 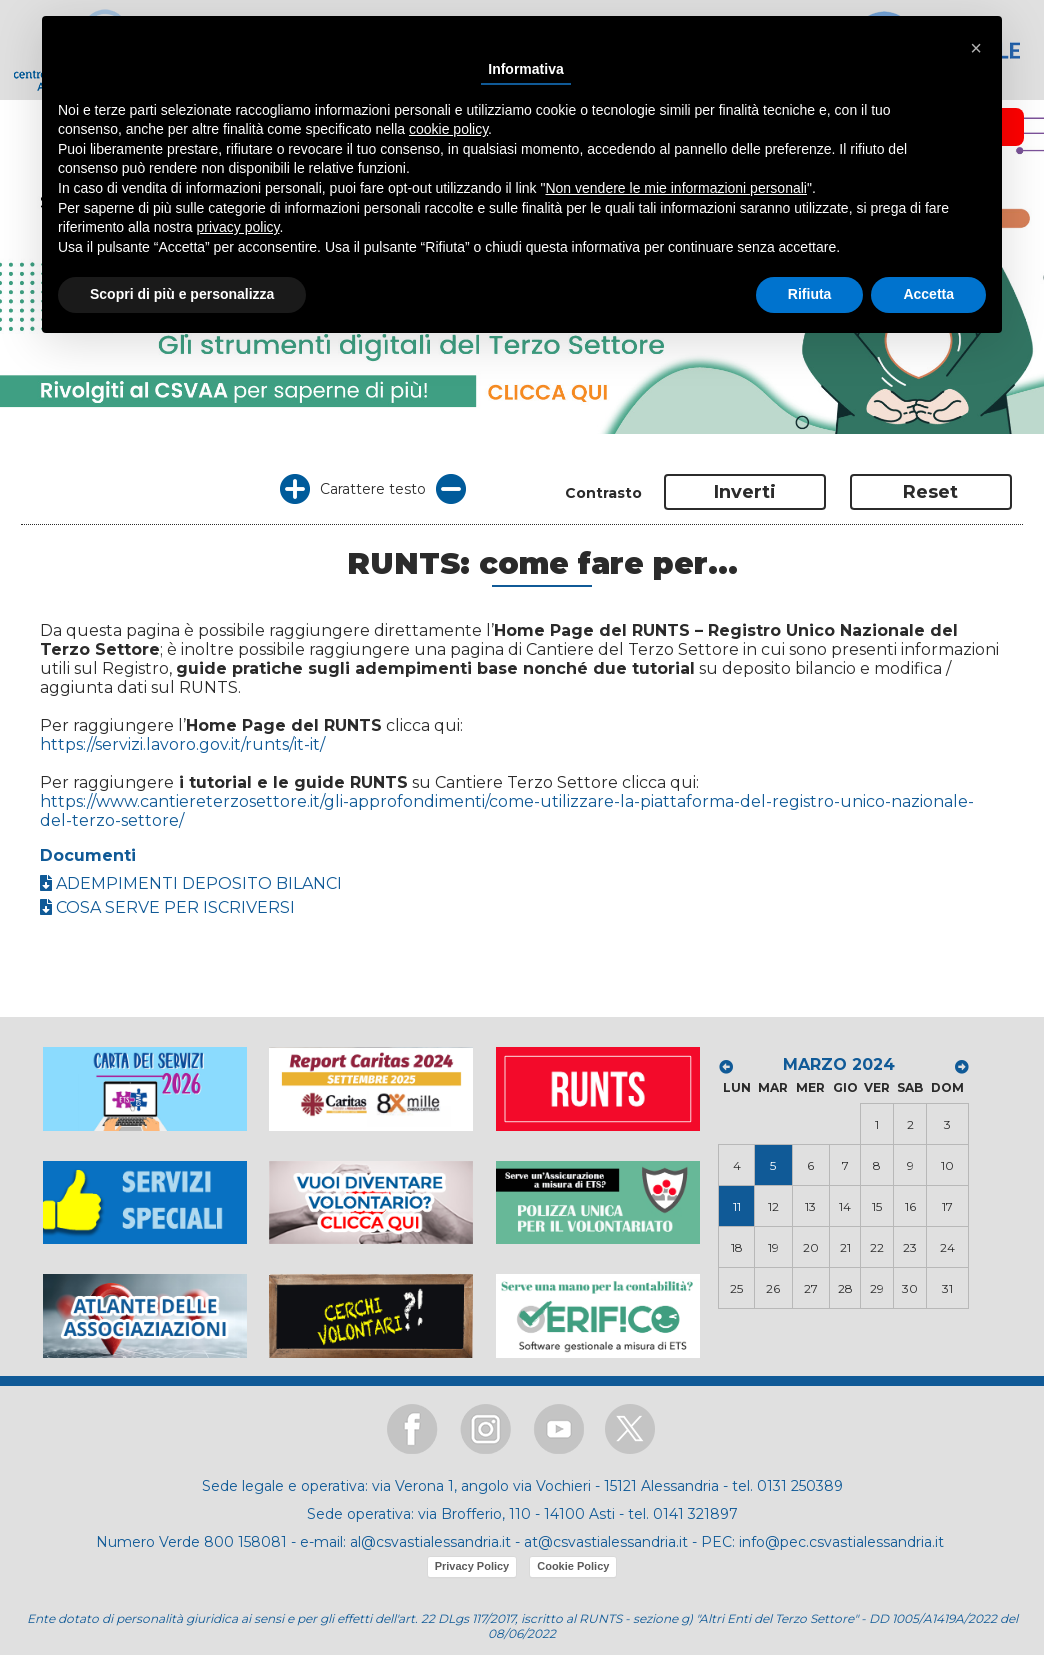 I want to click on Rifiuta [button], so click(x=810, y=294).